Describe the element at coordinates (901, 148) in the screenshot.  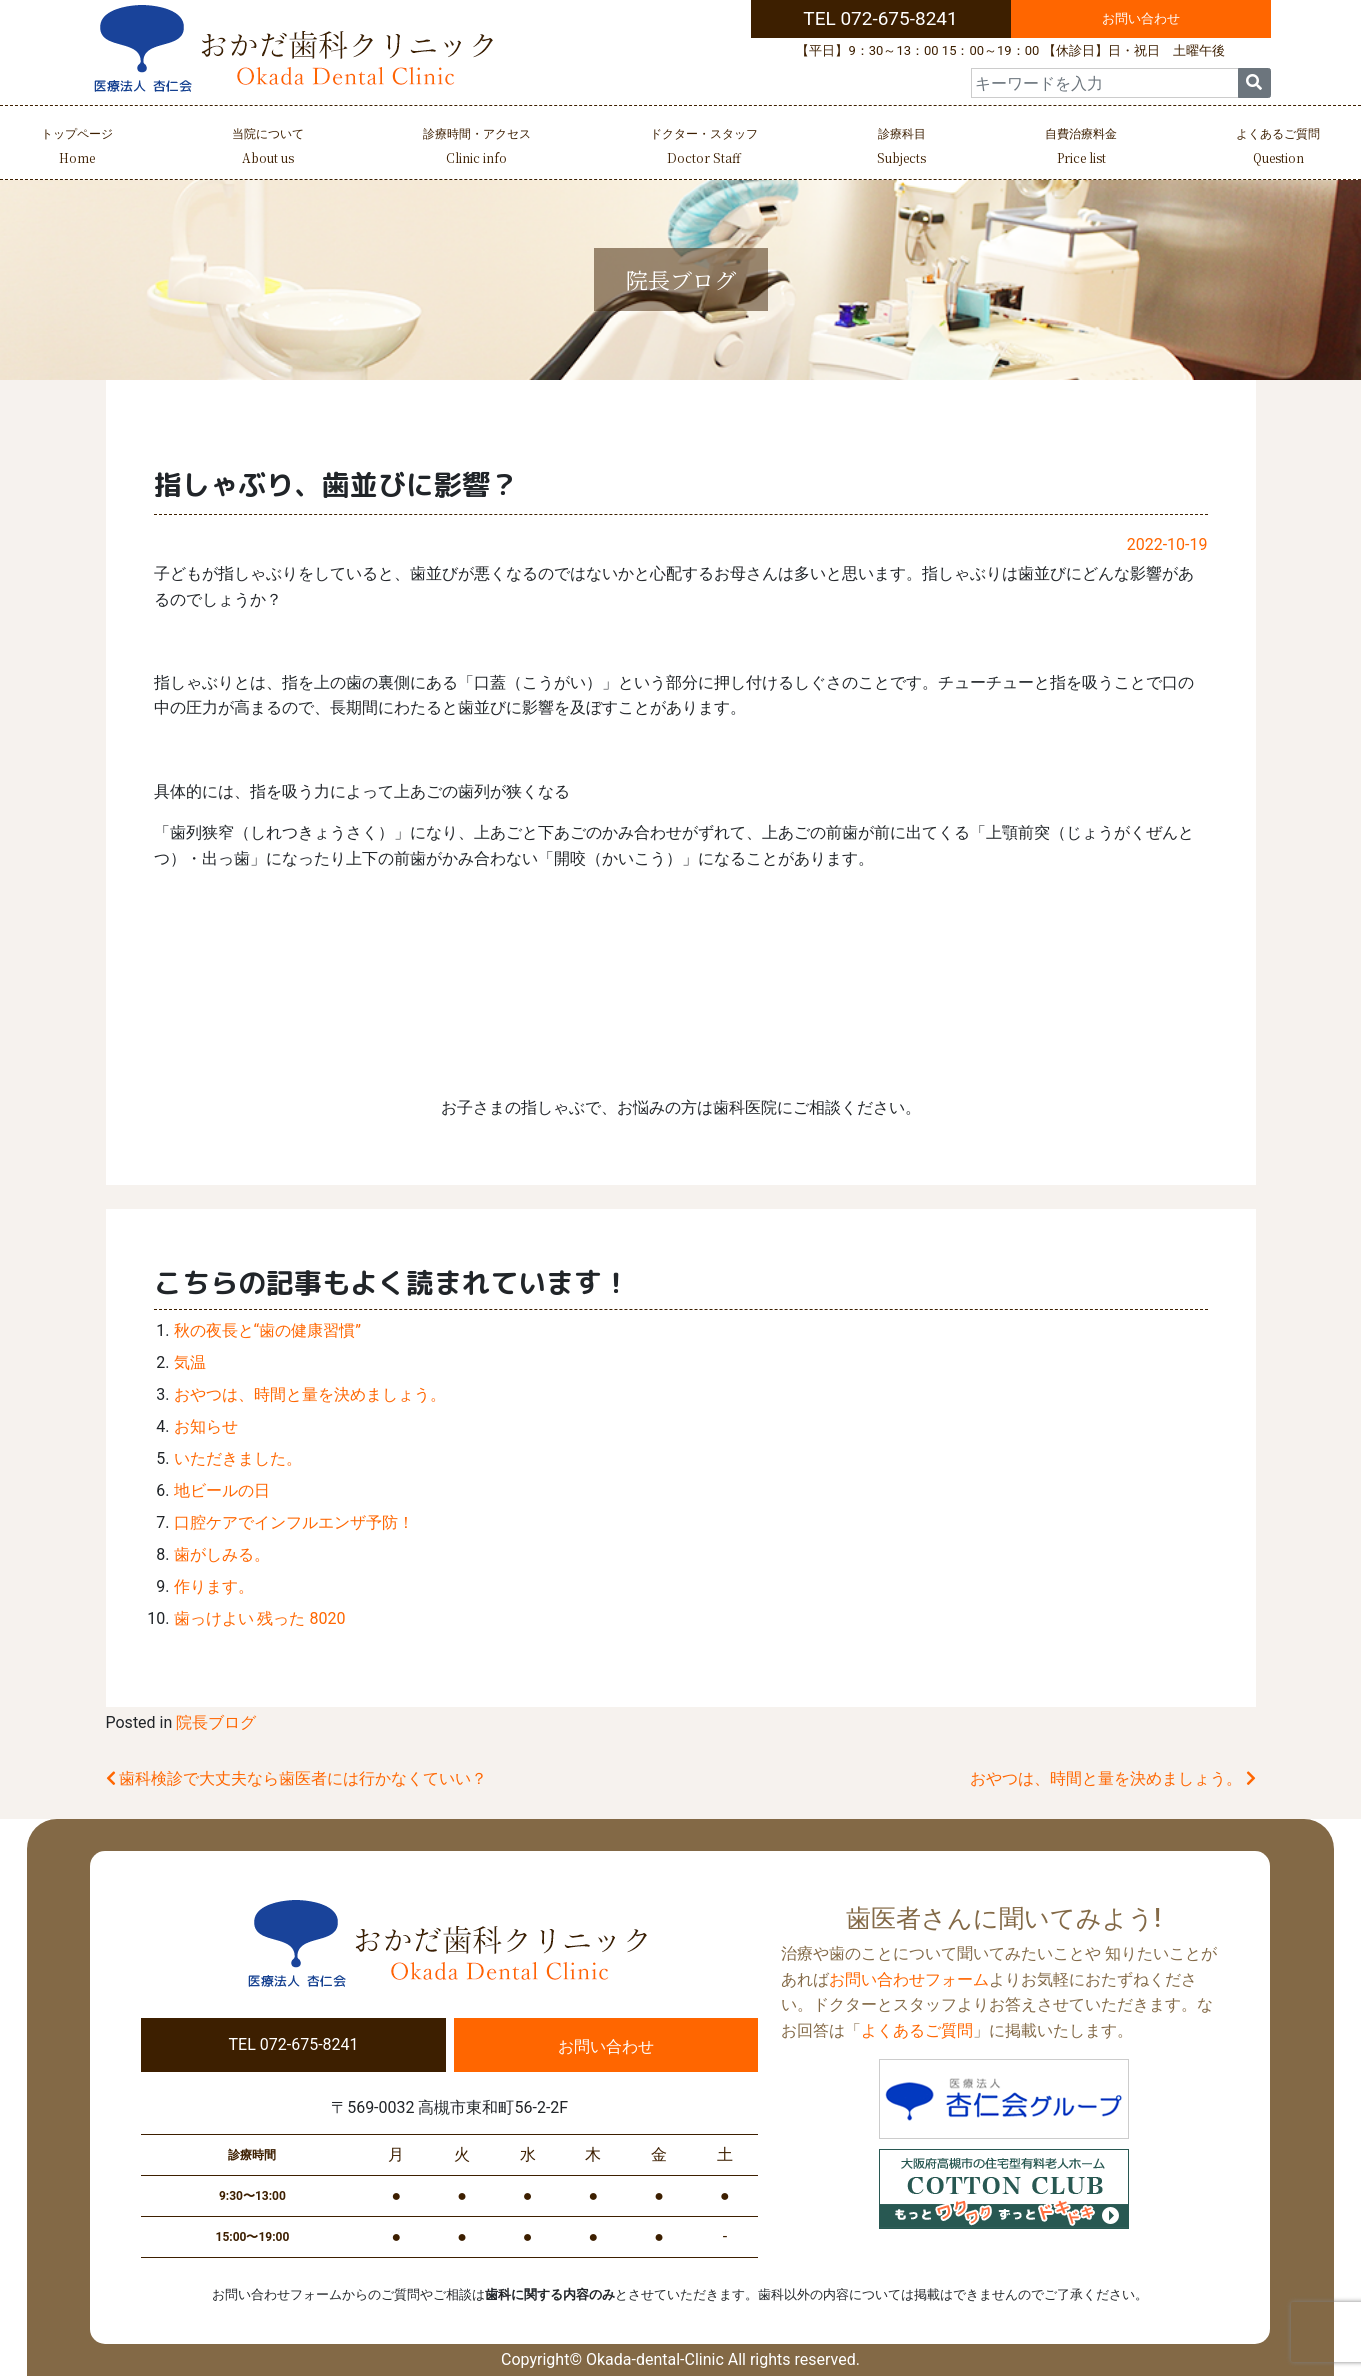
I see `診療科目` at that location.